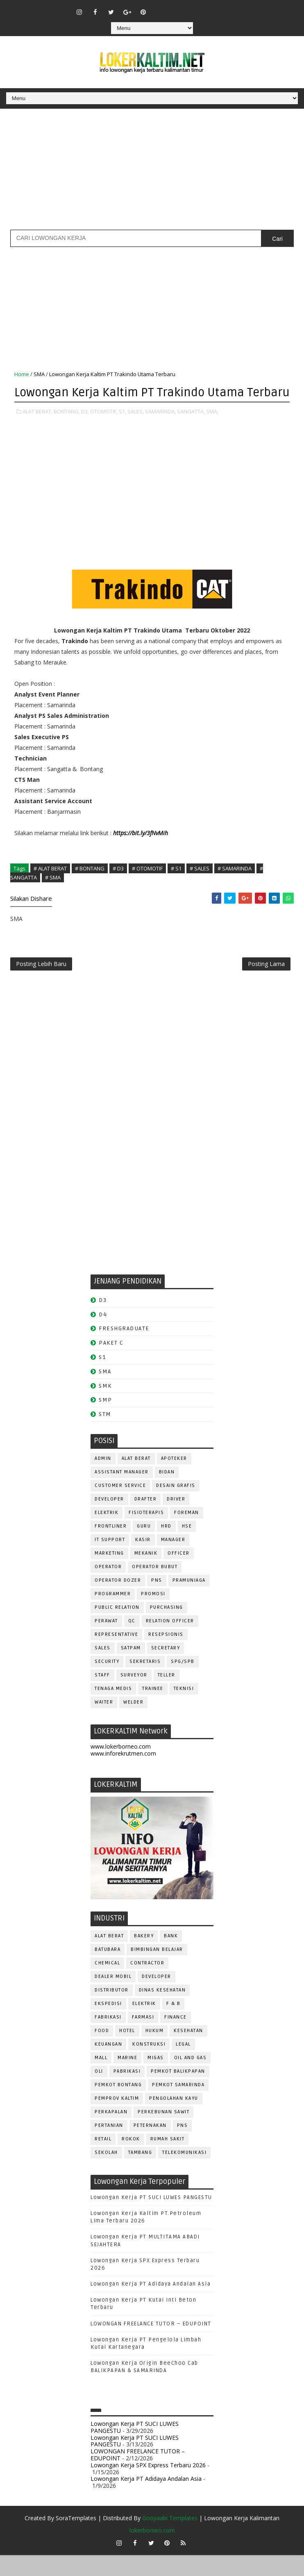 The height and width of the screenshot is (2576, 304). What do you see at coordinates (163, 2133) in the screenshot?
I see `PERKEBUNAN SAWIT` at bounding box center [163, 2133].